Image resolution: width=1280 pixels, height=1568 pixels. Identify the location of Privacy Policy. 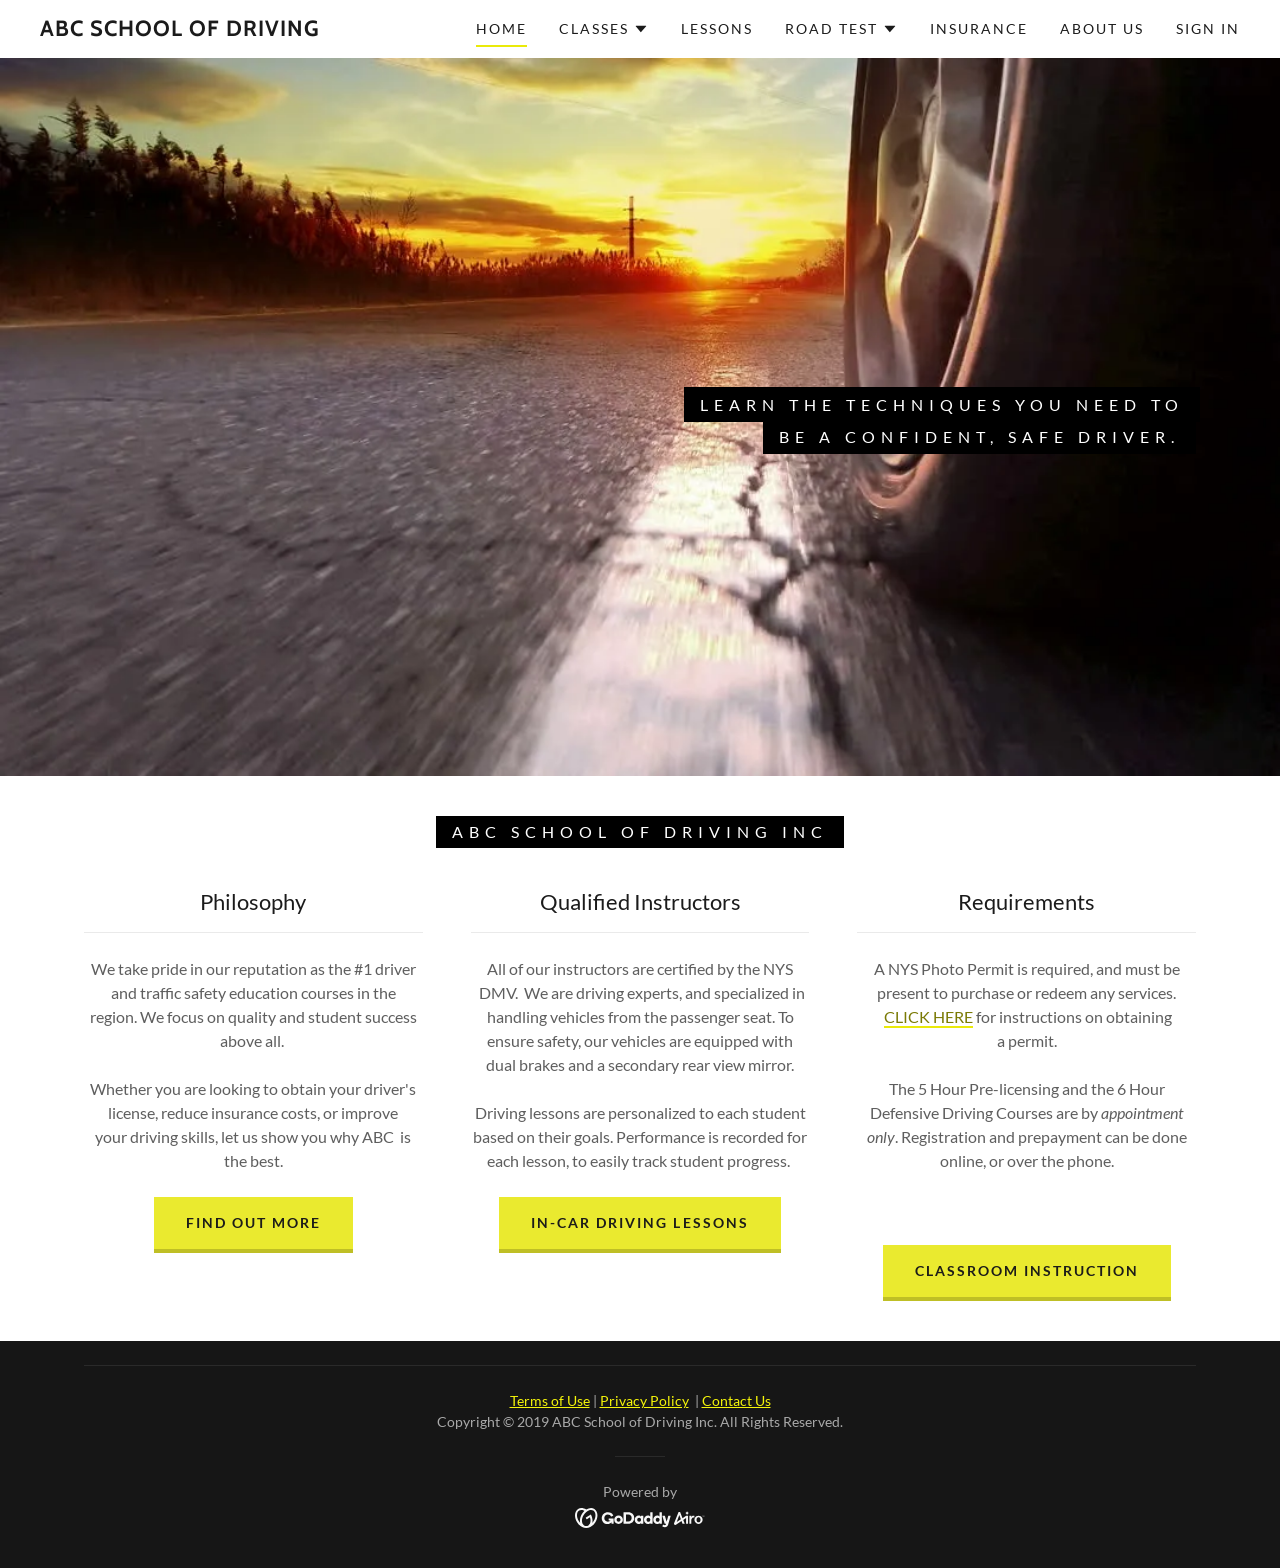
(644, 1400).